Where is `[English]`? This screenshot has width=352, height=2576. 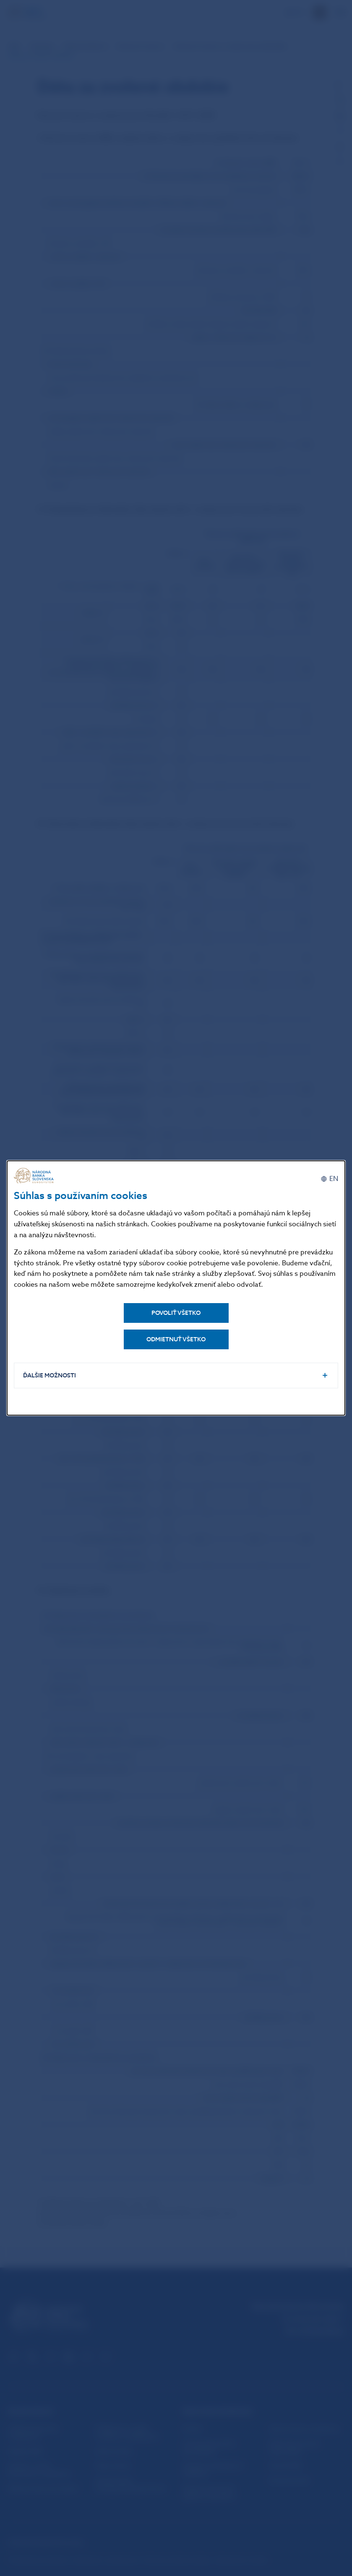
[English] is located at coordinates (329, 1177).